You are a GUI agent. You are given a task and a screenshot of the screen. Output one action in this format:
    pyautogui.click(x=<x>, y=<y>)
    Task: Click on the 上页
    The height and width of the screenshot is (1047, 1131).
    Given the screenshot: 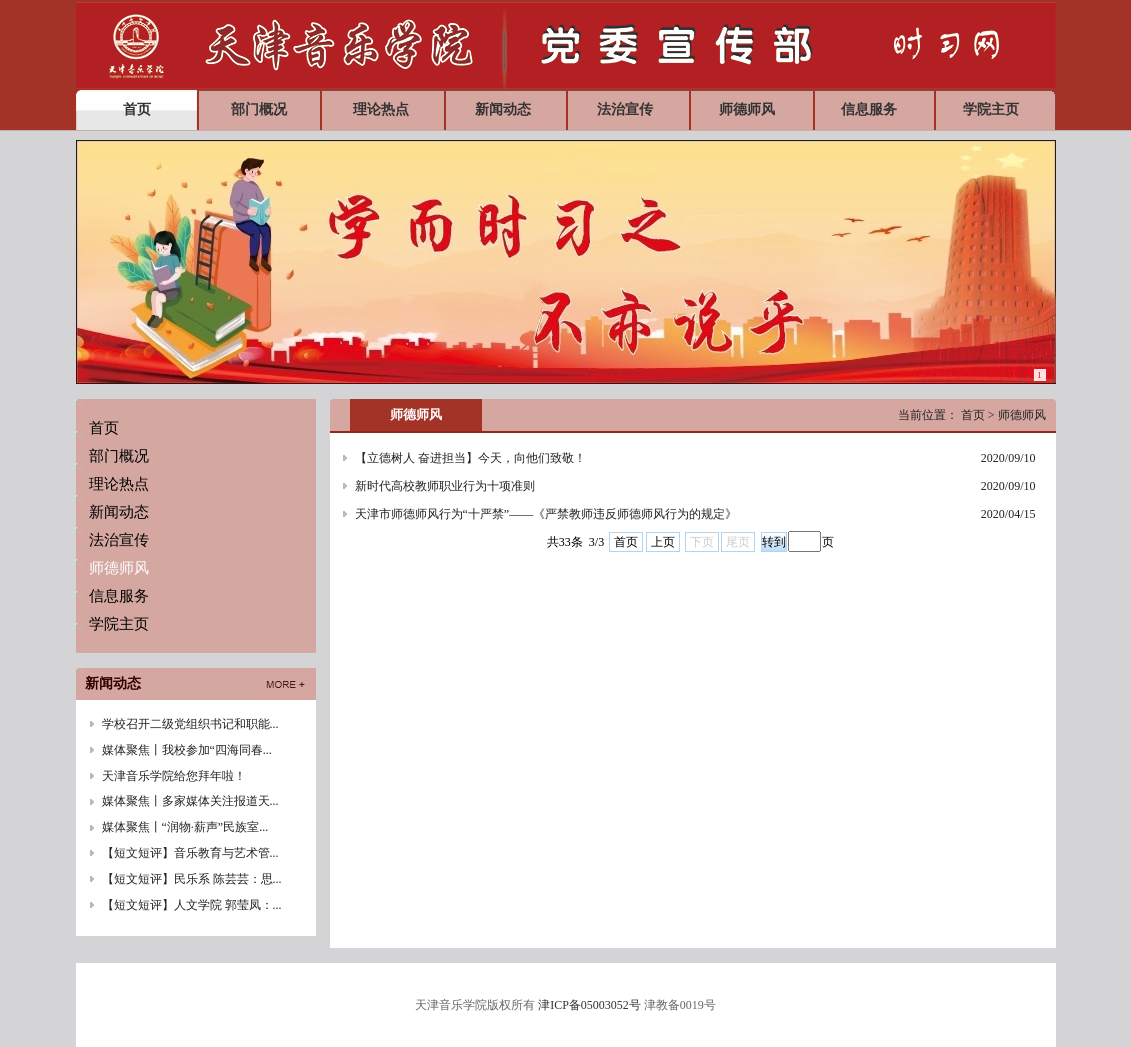 What is the action you would take?
    pyautogui.click(x=663, y=542)
    